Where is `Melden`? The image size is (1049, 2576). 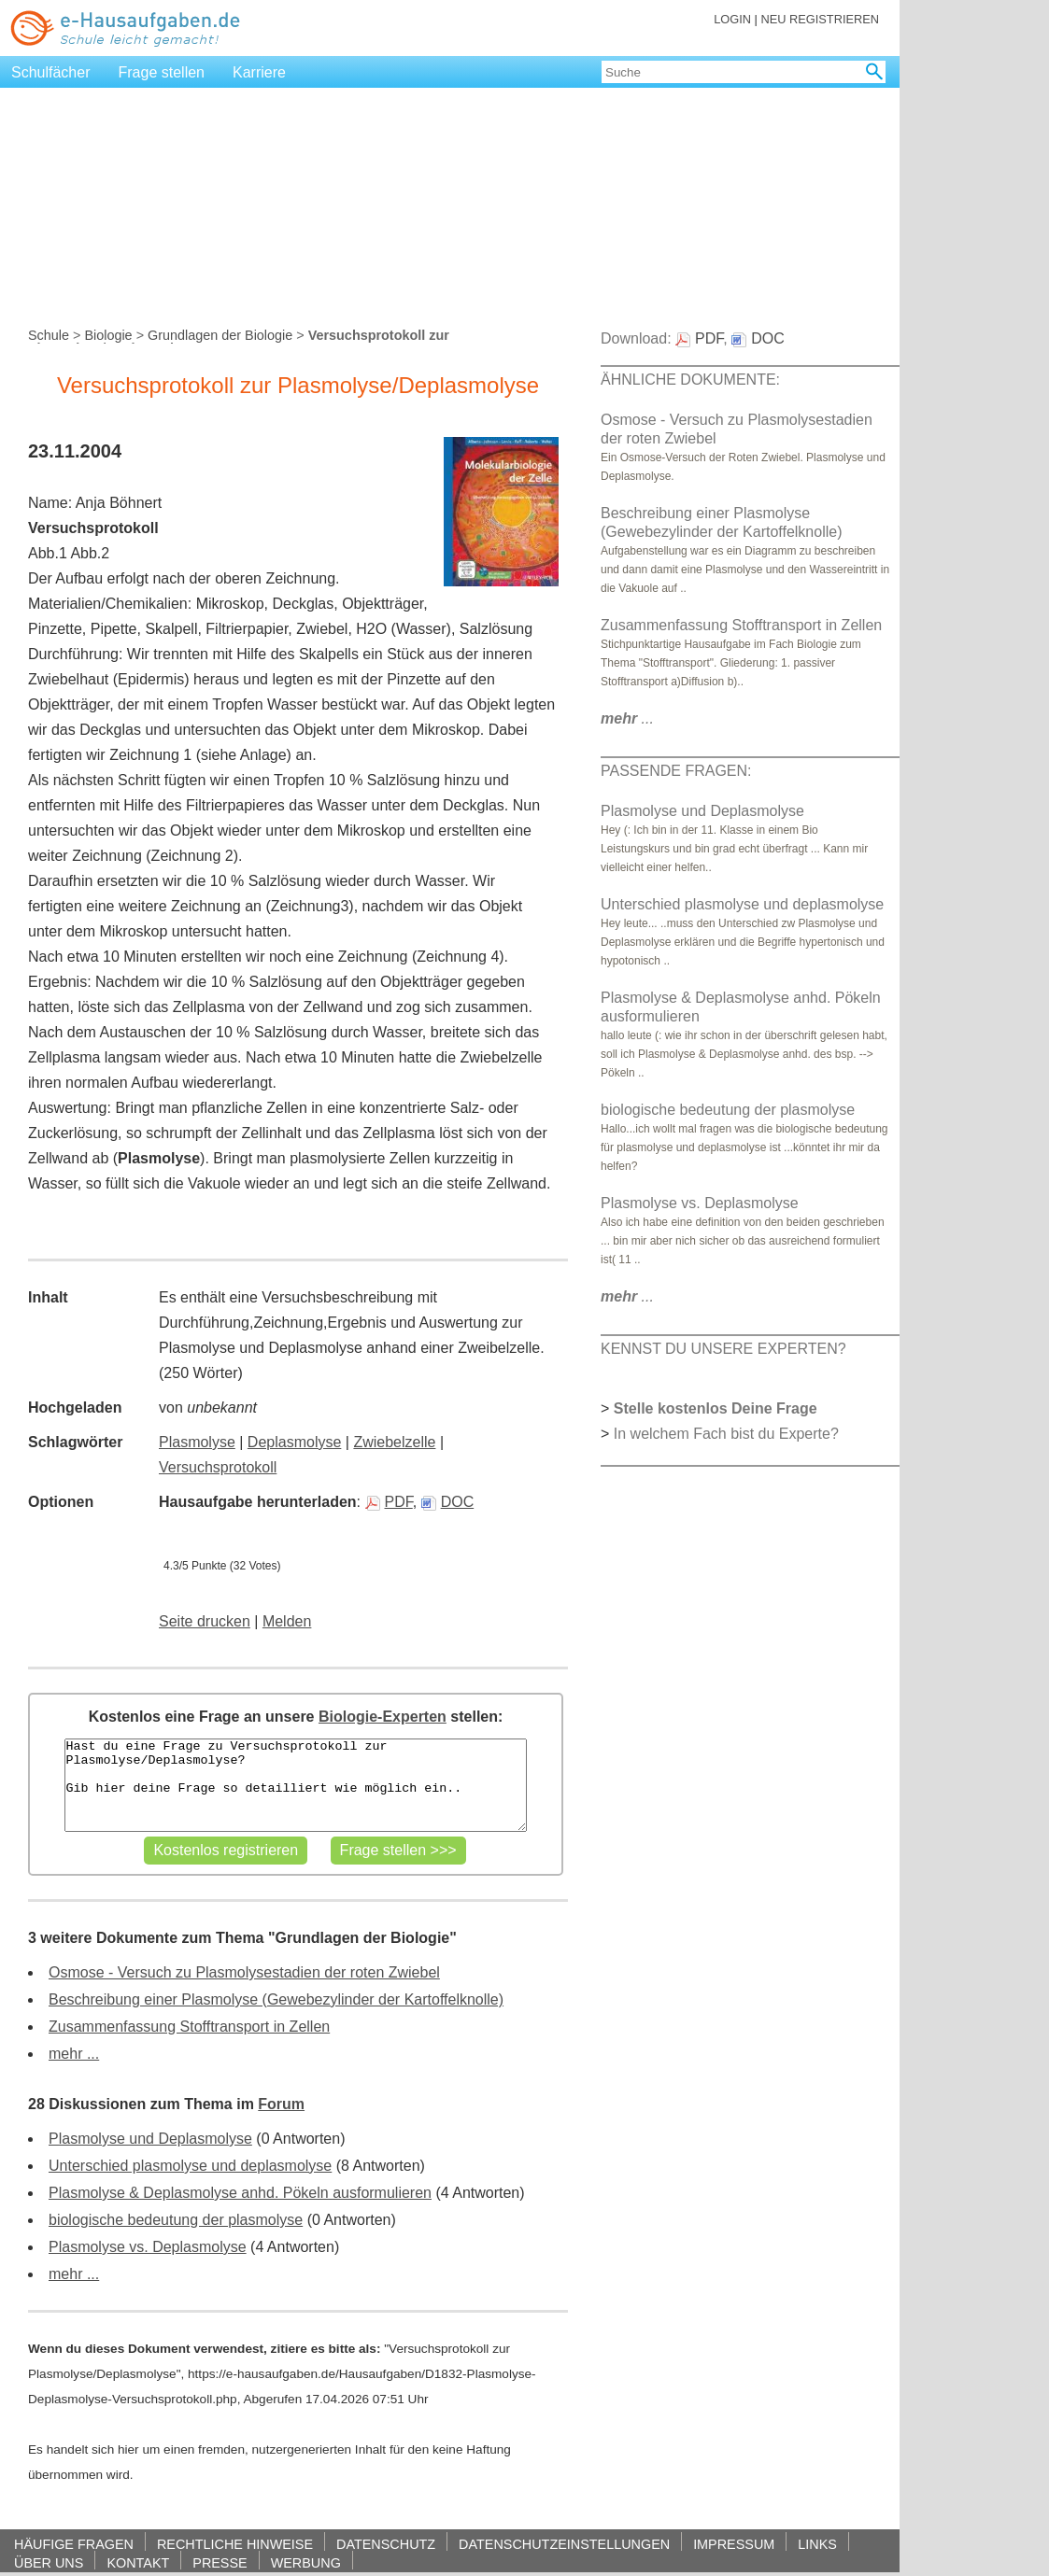
Melden is located at coordinates (286, 1621).